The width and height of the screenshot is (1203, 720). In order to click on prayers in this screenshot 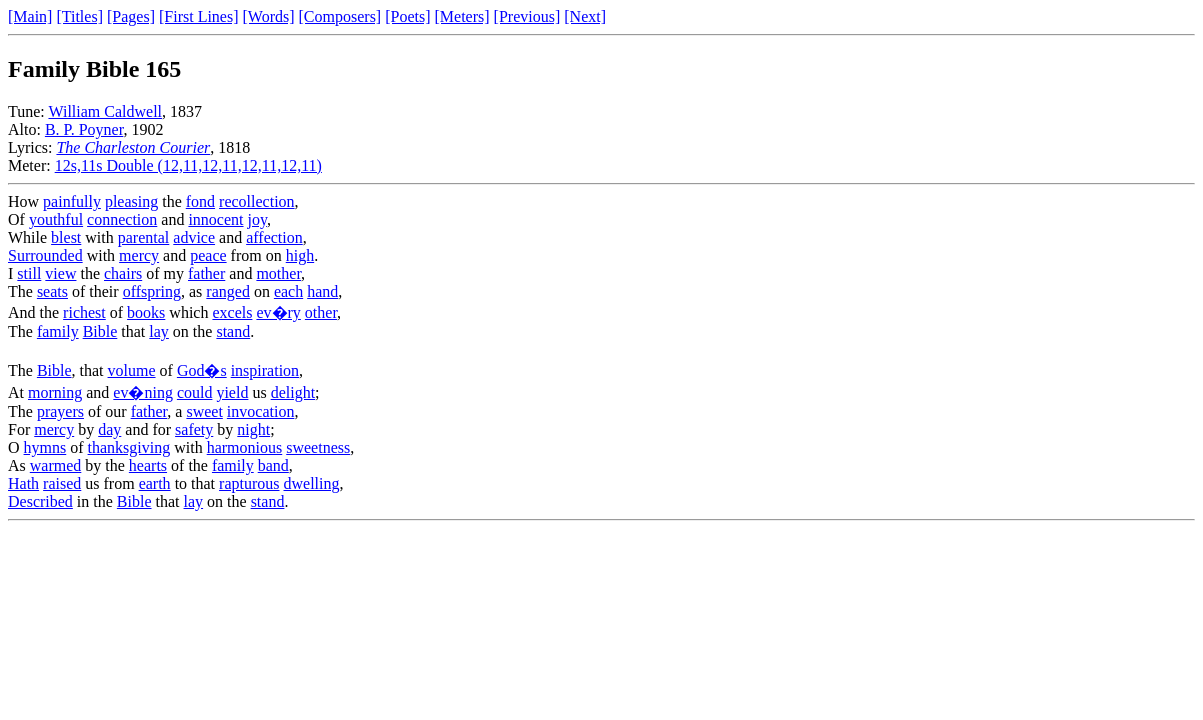, I will do `click(60, 411)`.